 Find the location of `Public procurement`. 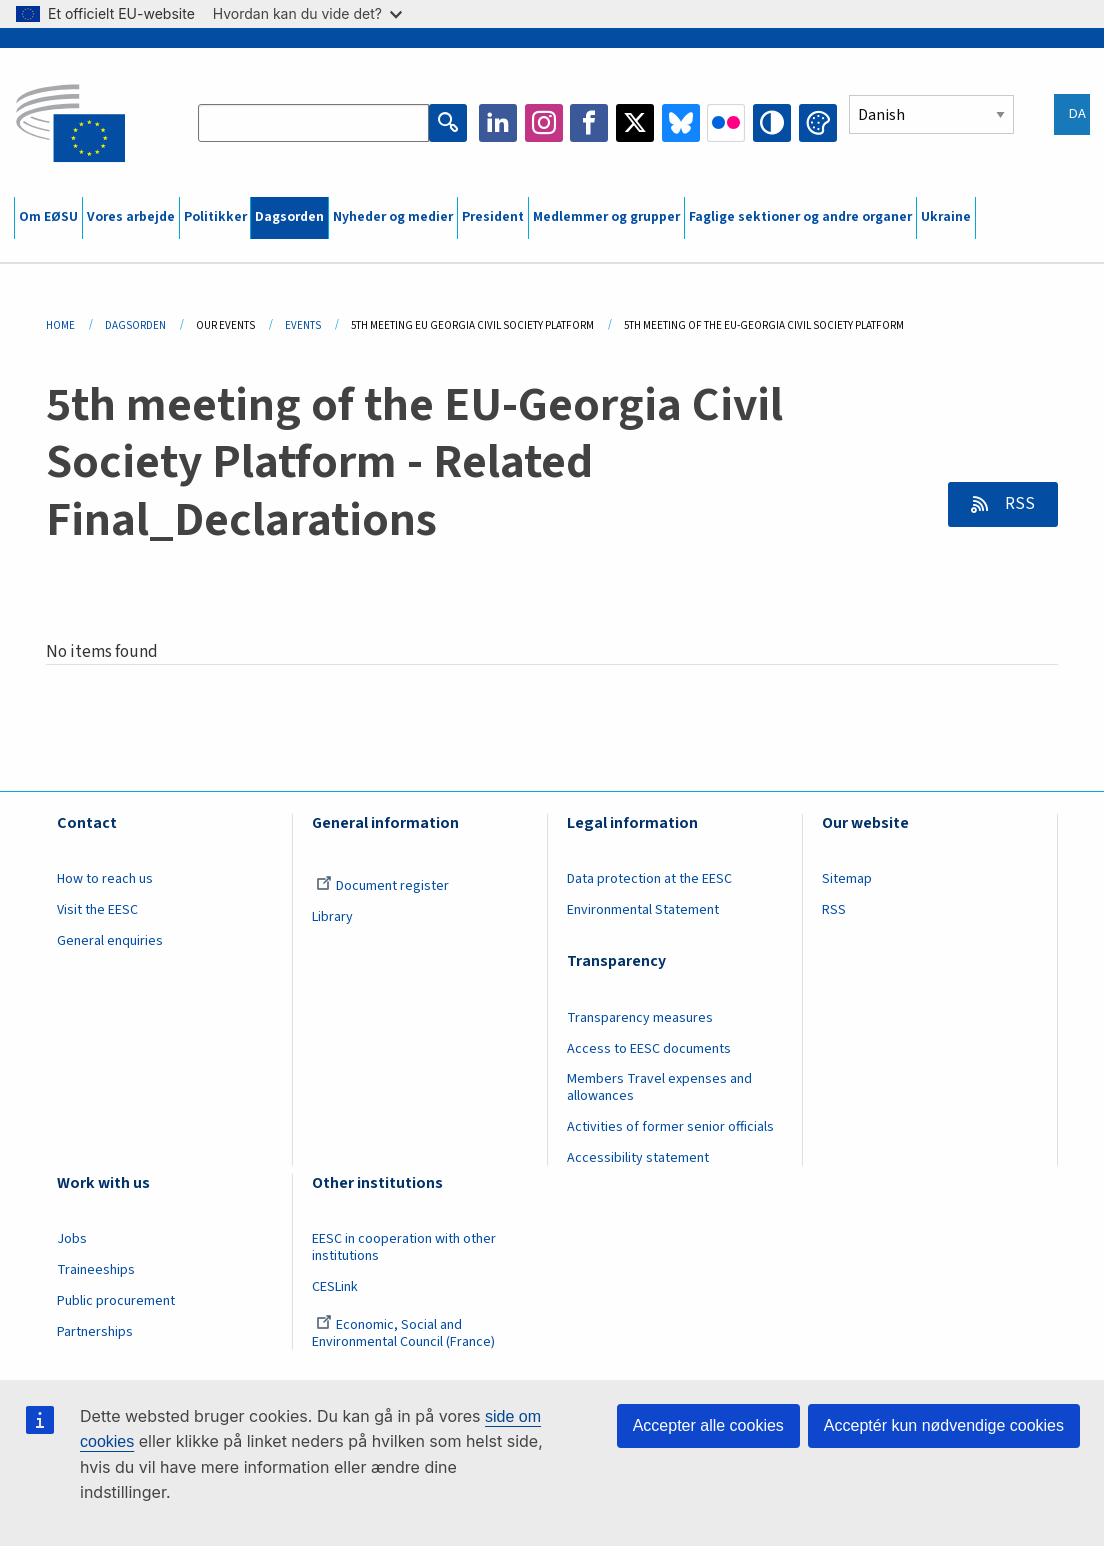

Public procurement is located at coordinates (116, 1301).